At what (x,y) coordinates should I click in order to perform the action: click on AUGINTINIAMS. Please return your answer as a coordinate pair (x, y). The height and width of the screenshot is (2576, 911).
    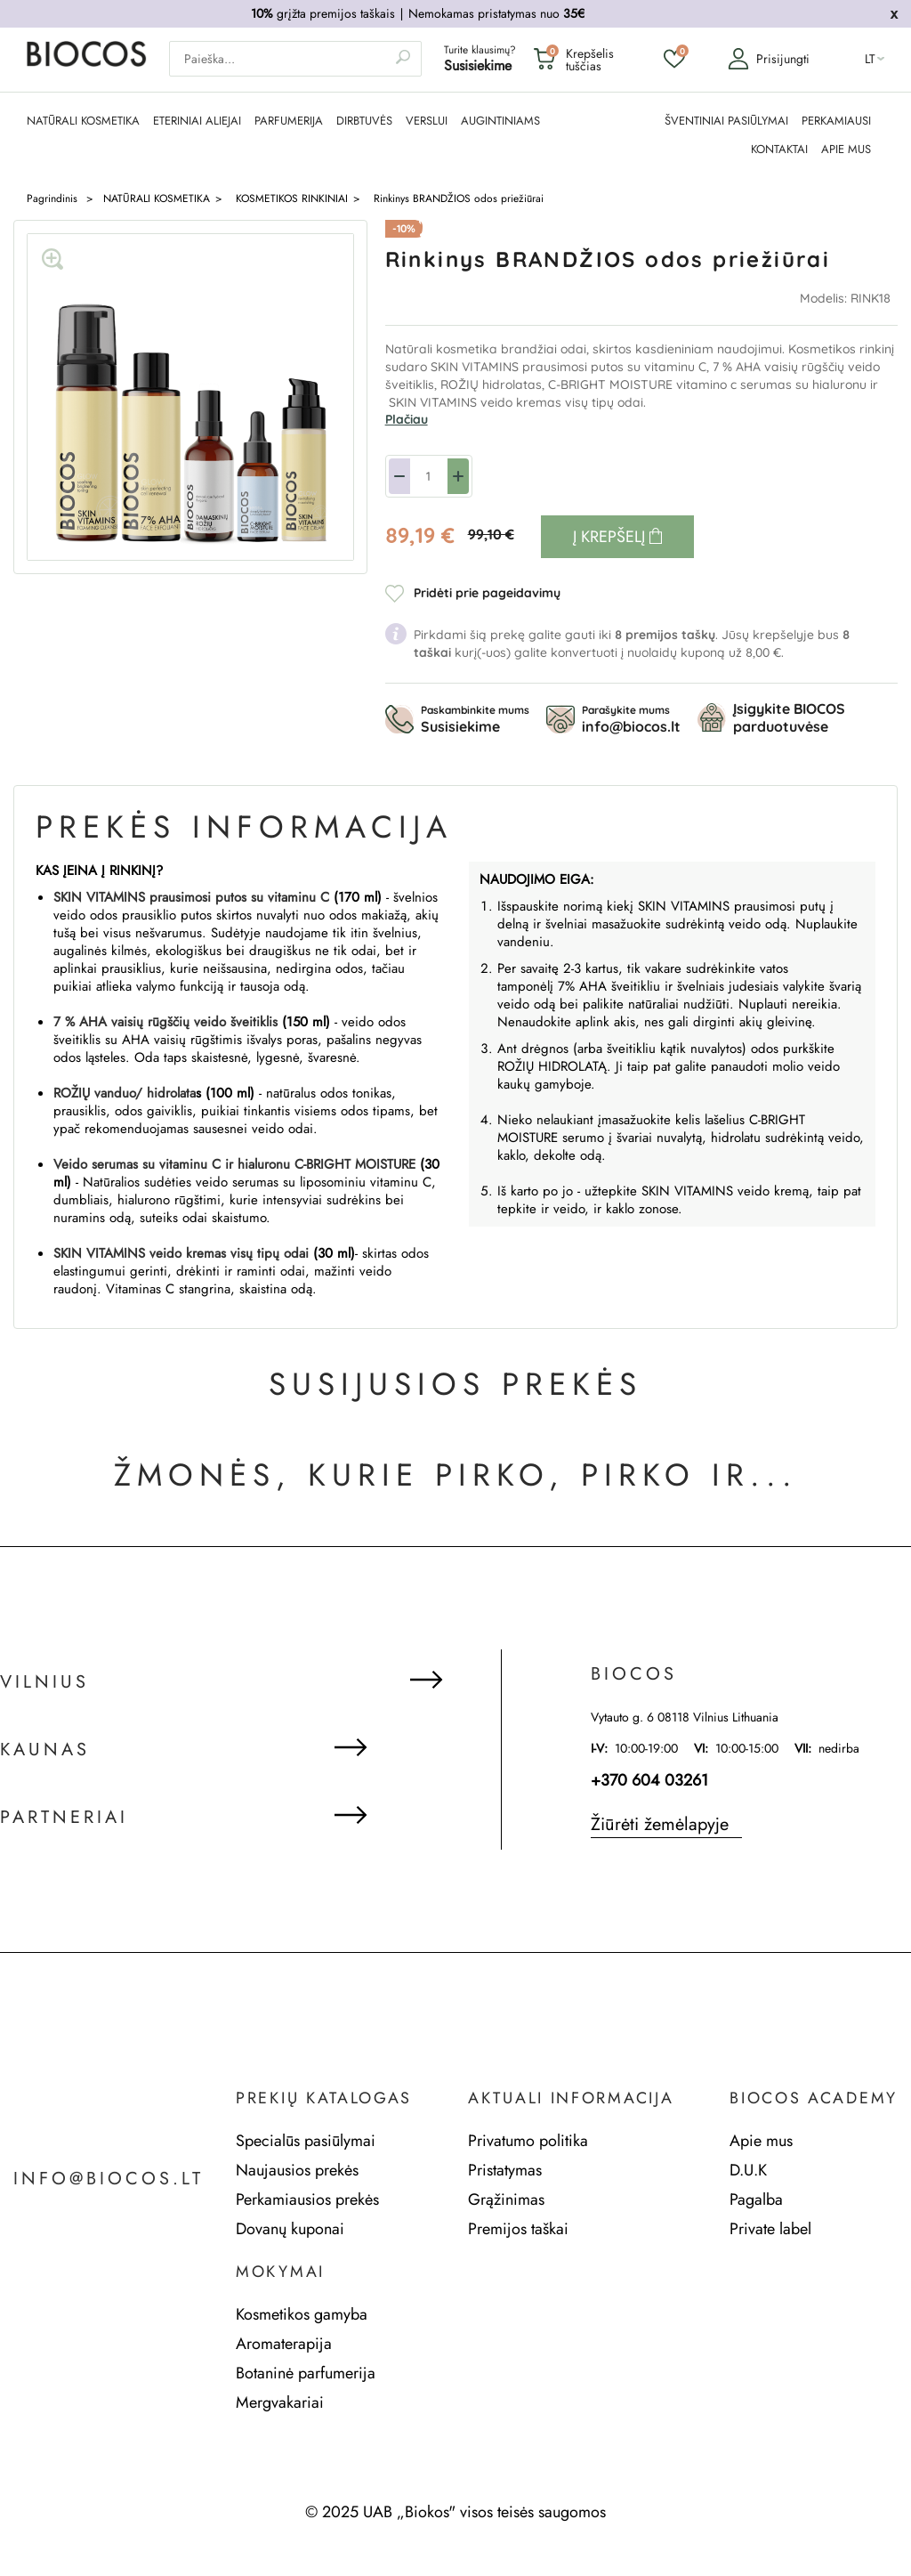
    Looking at the image, I should click on (500, 121).